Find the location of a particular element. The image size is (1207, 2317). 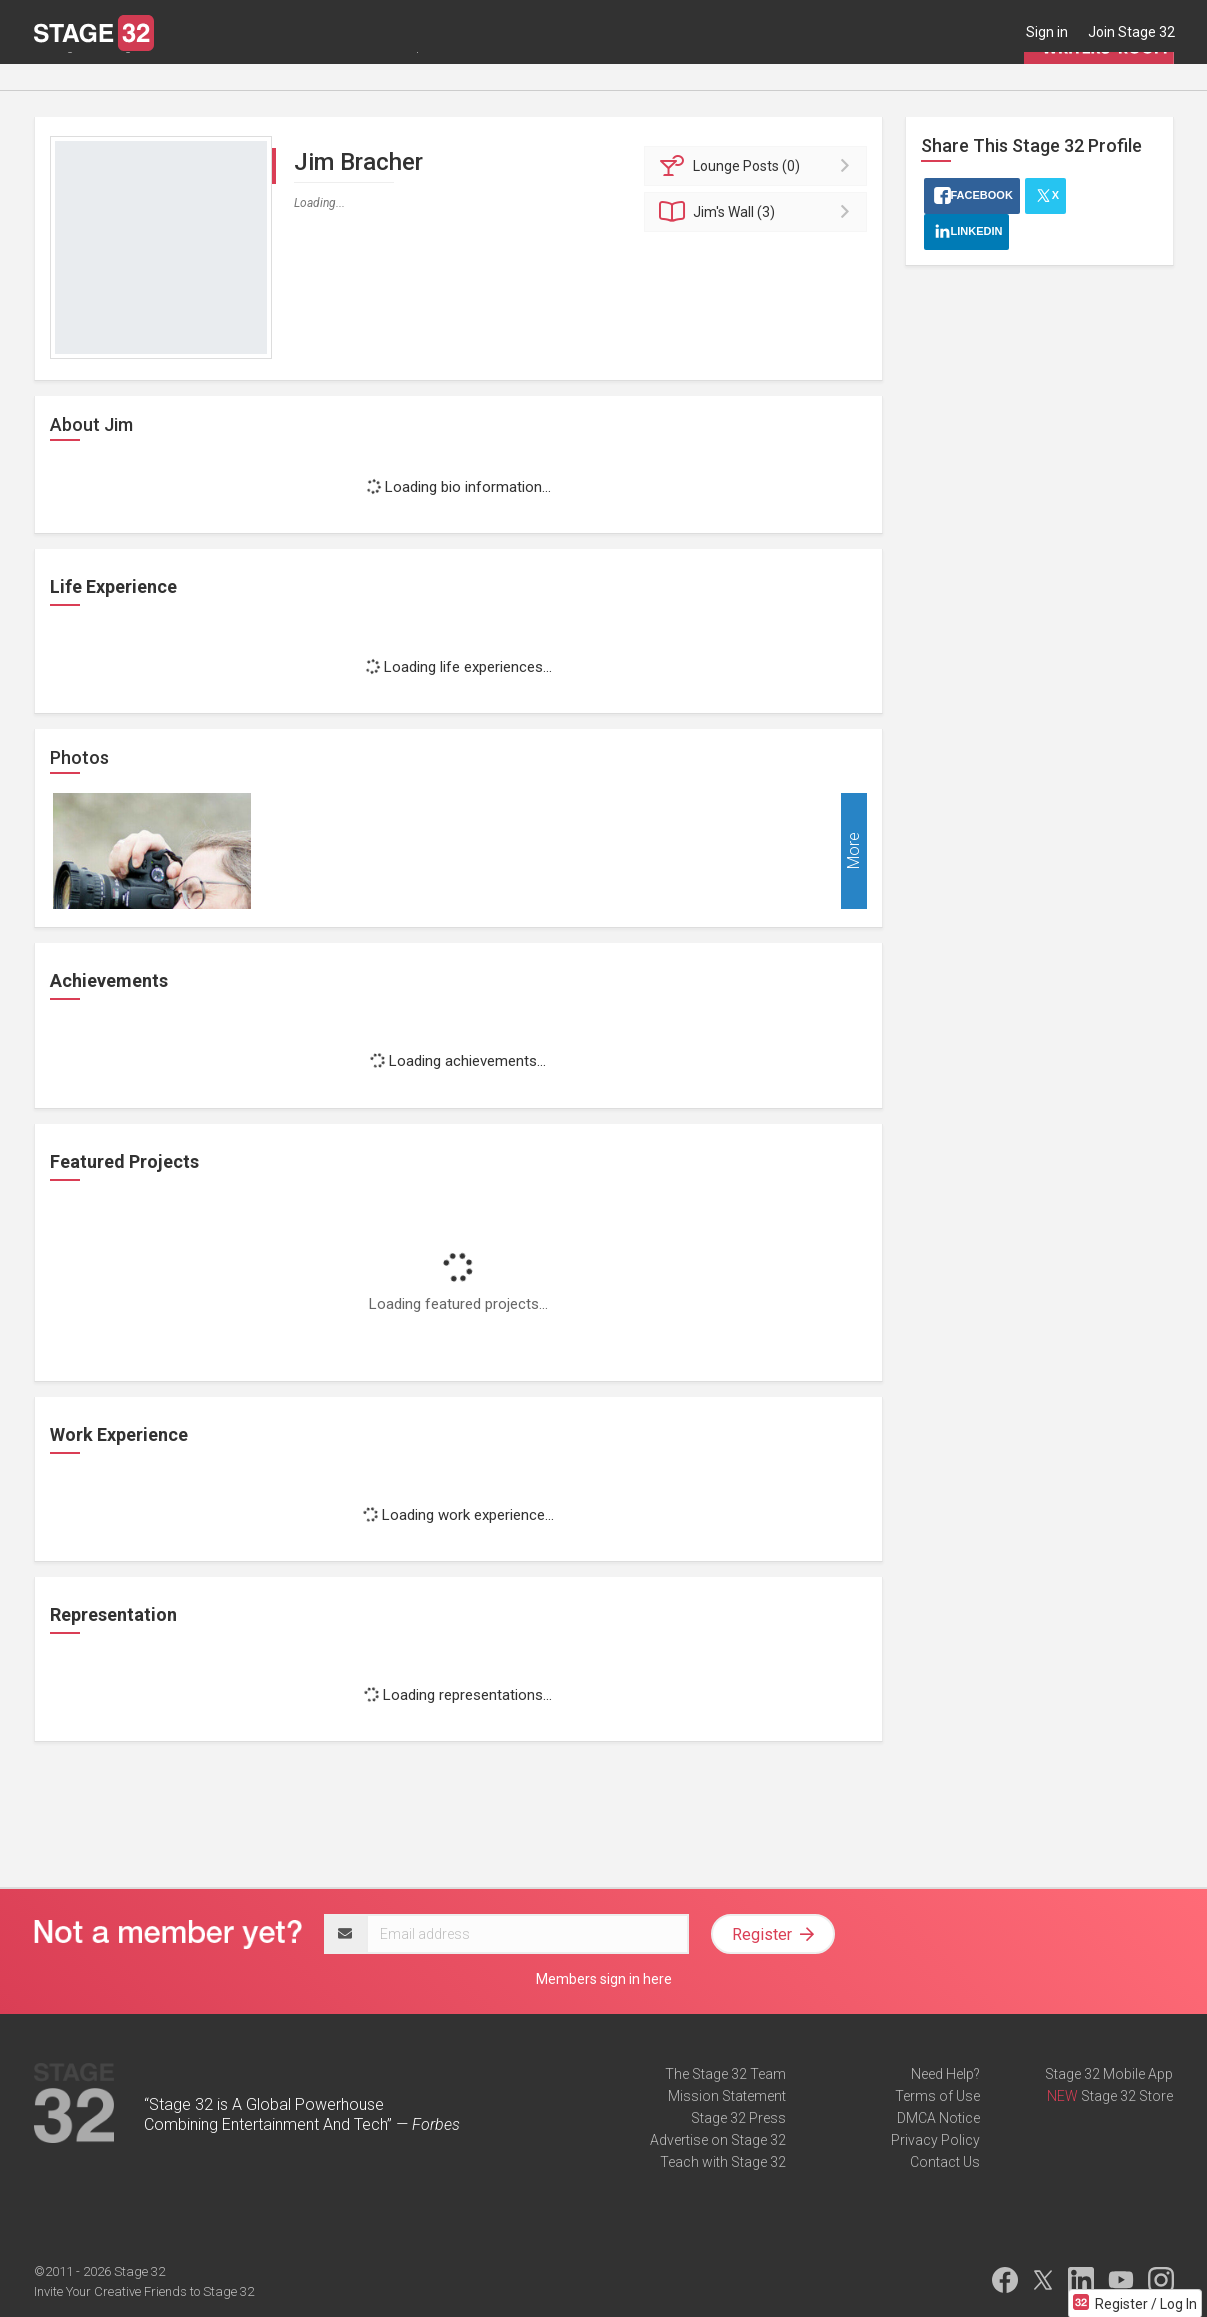

DMCA Notice is located at coordinates (938, 2118).